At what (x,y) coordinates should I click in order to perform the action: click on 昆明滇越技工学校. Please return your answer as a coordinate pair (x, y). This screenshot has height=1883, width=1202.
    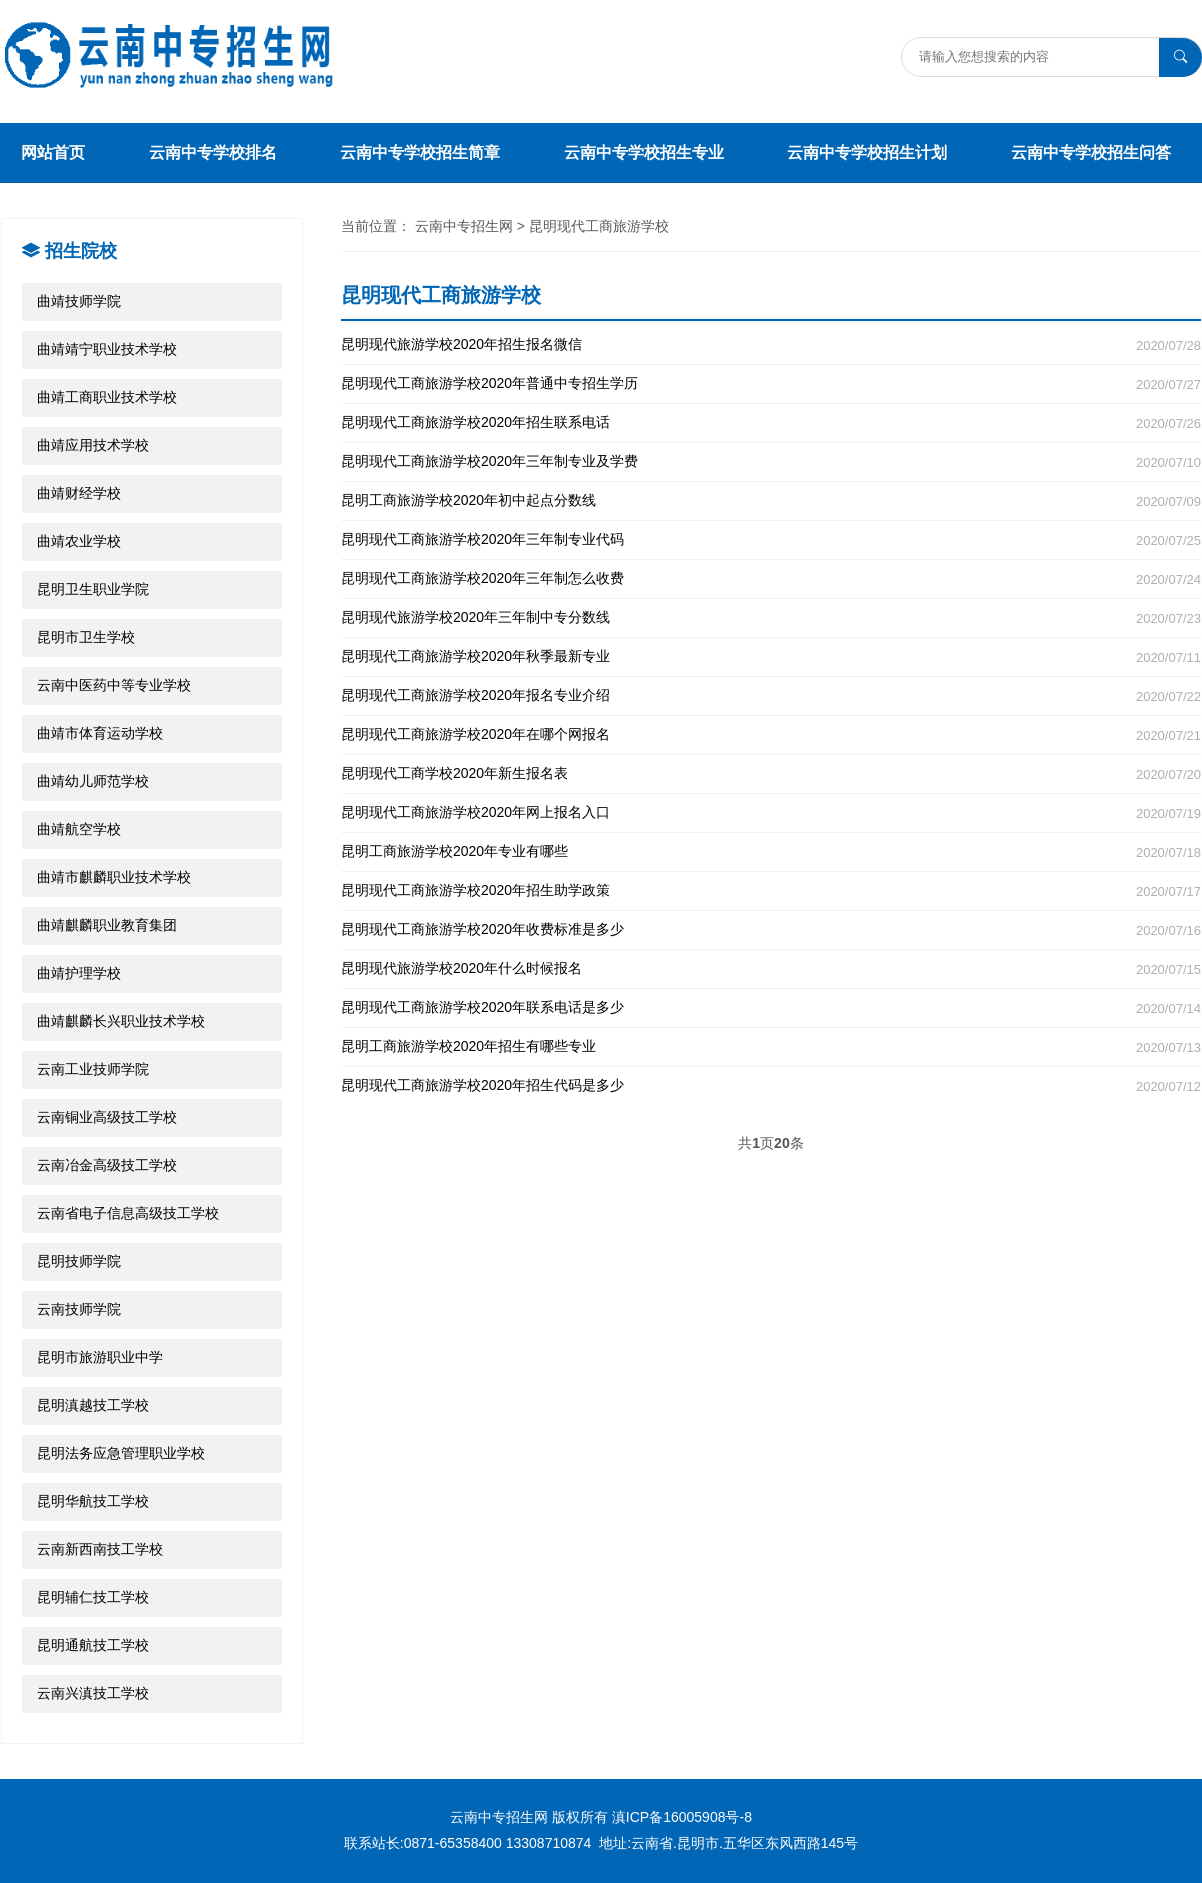
    Looking at the image, I should click on (93, 1405).